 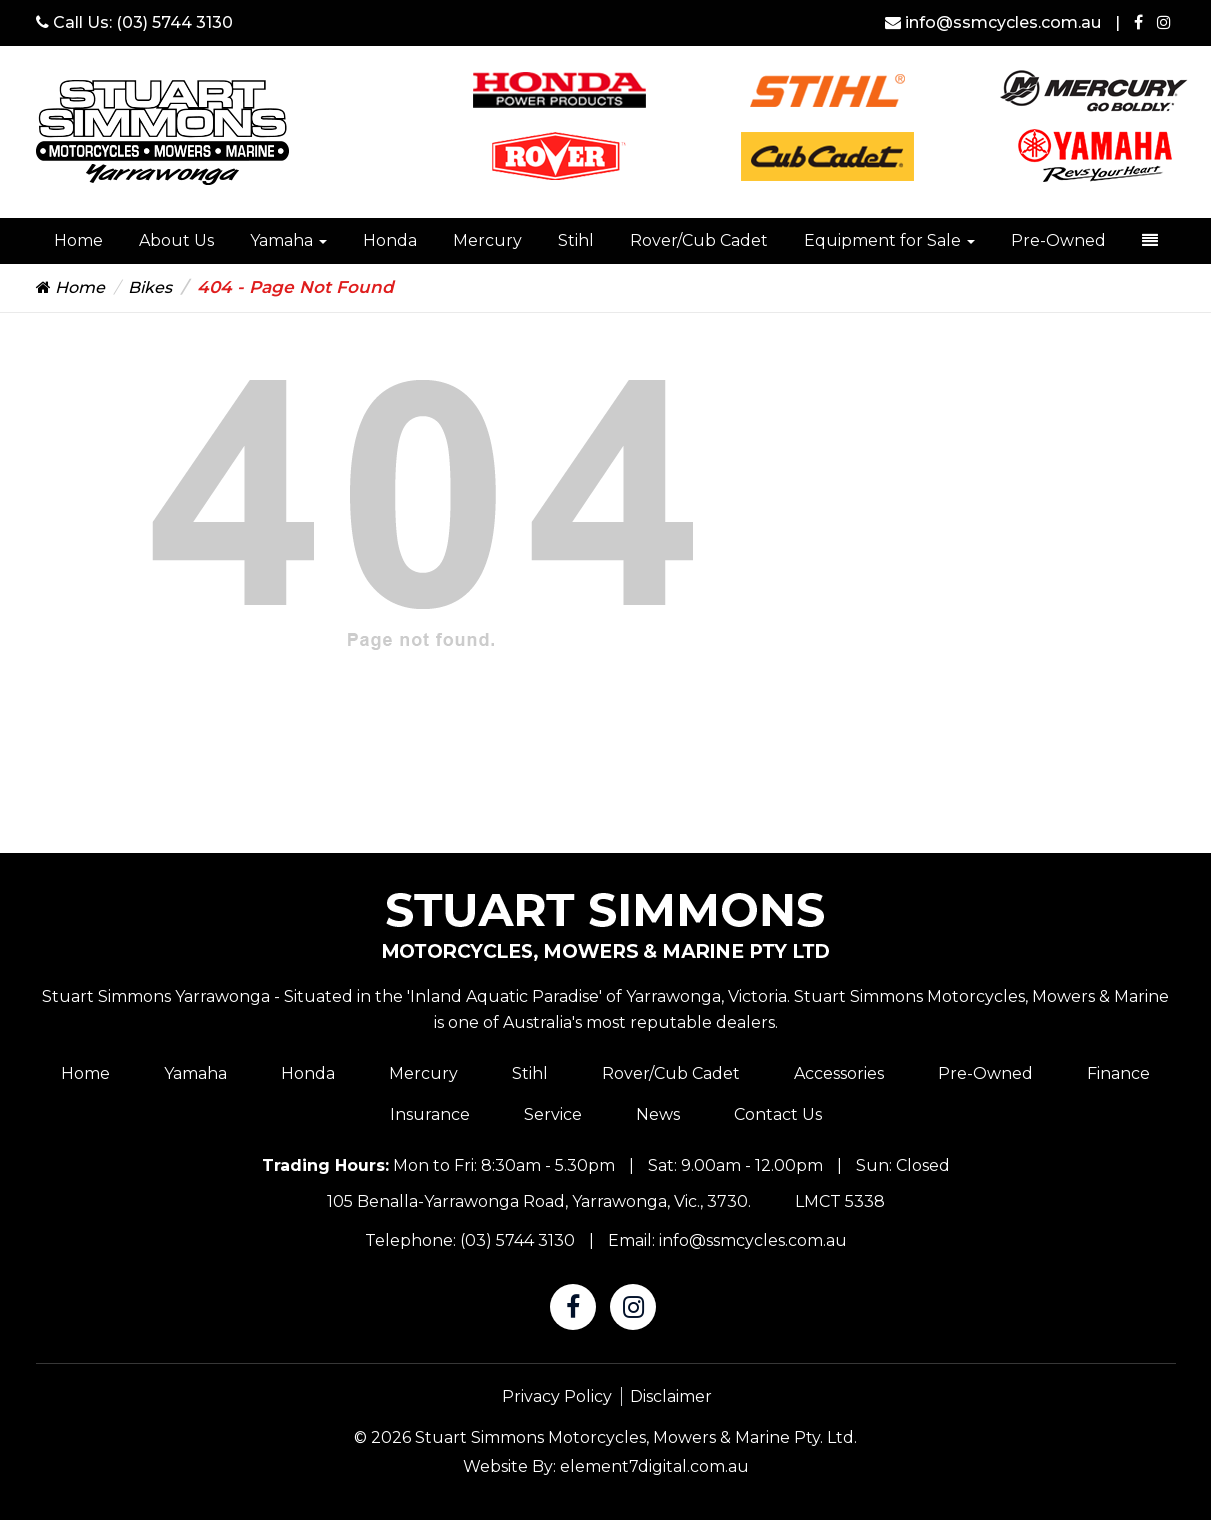 I want to click on (03) 5744 3130, so click(x=174, y=22).